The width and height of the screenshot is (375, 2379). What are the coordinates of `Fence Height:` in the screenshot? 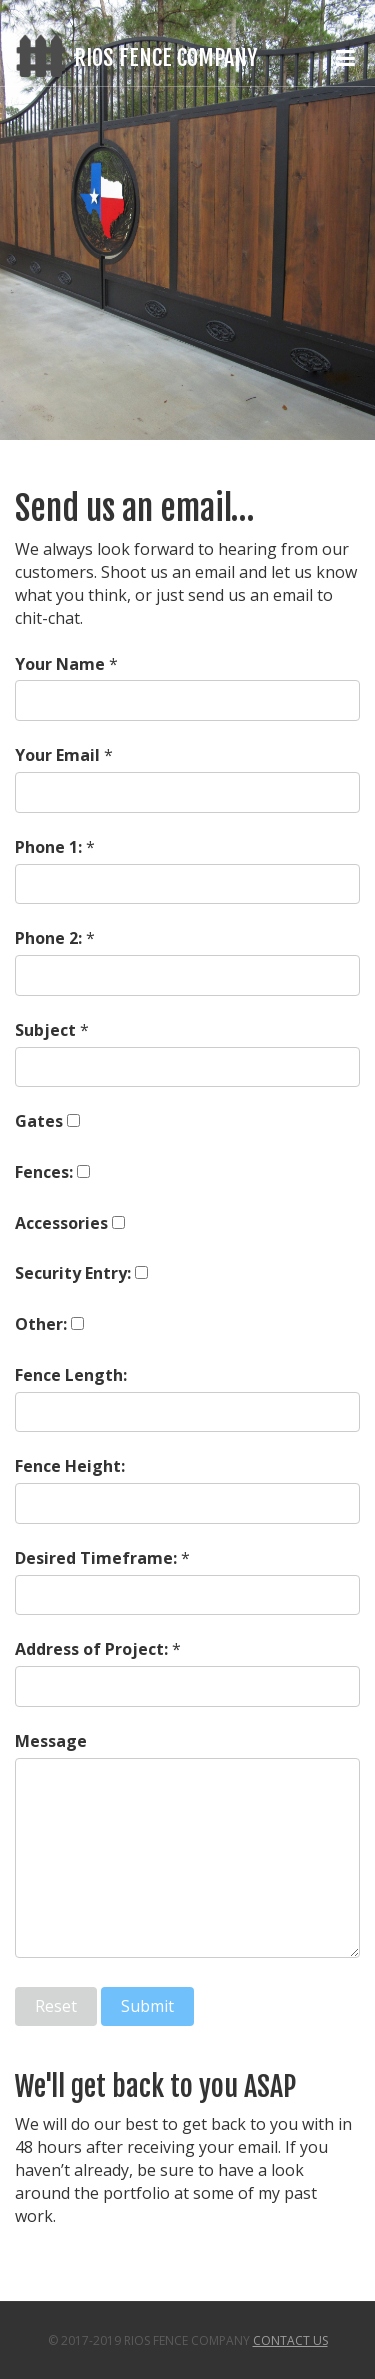 It's located at (70, 1466).